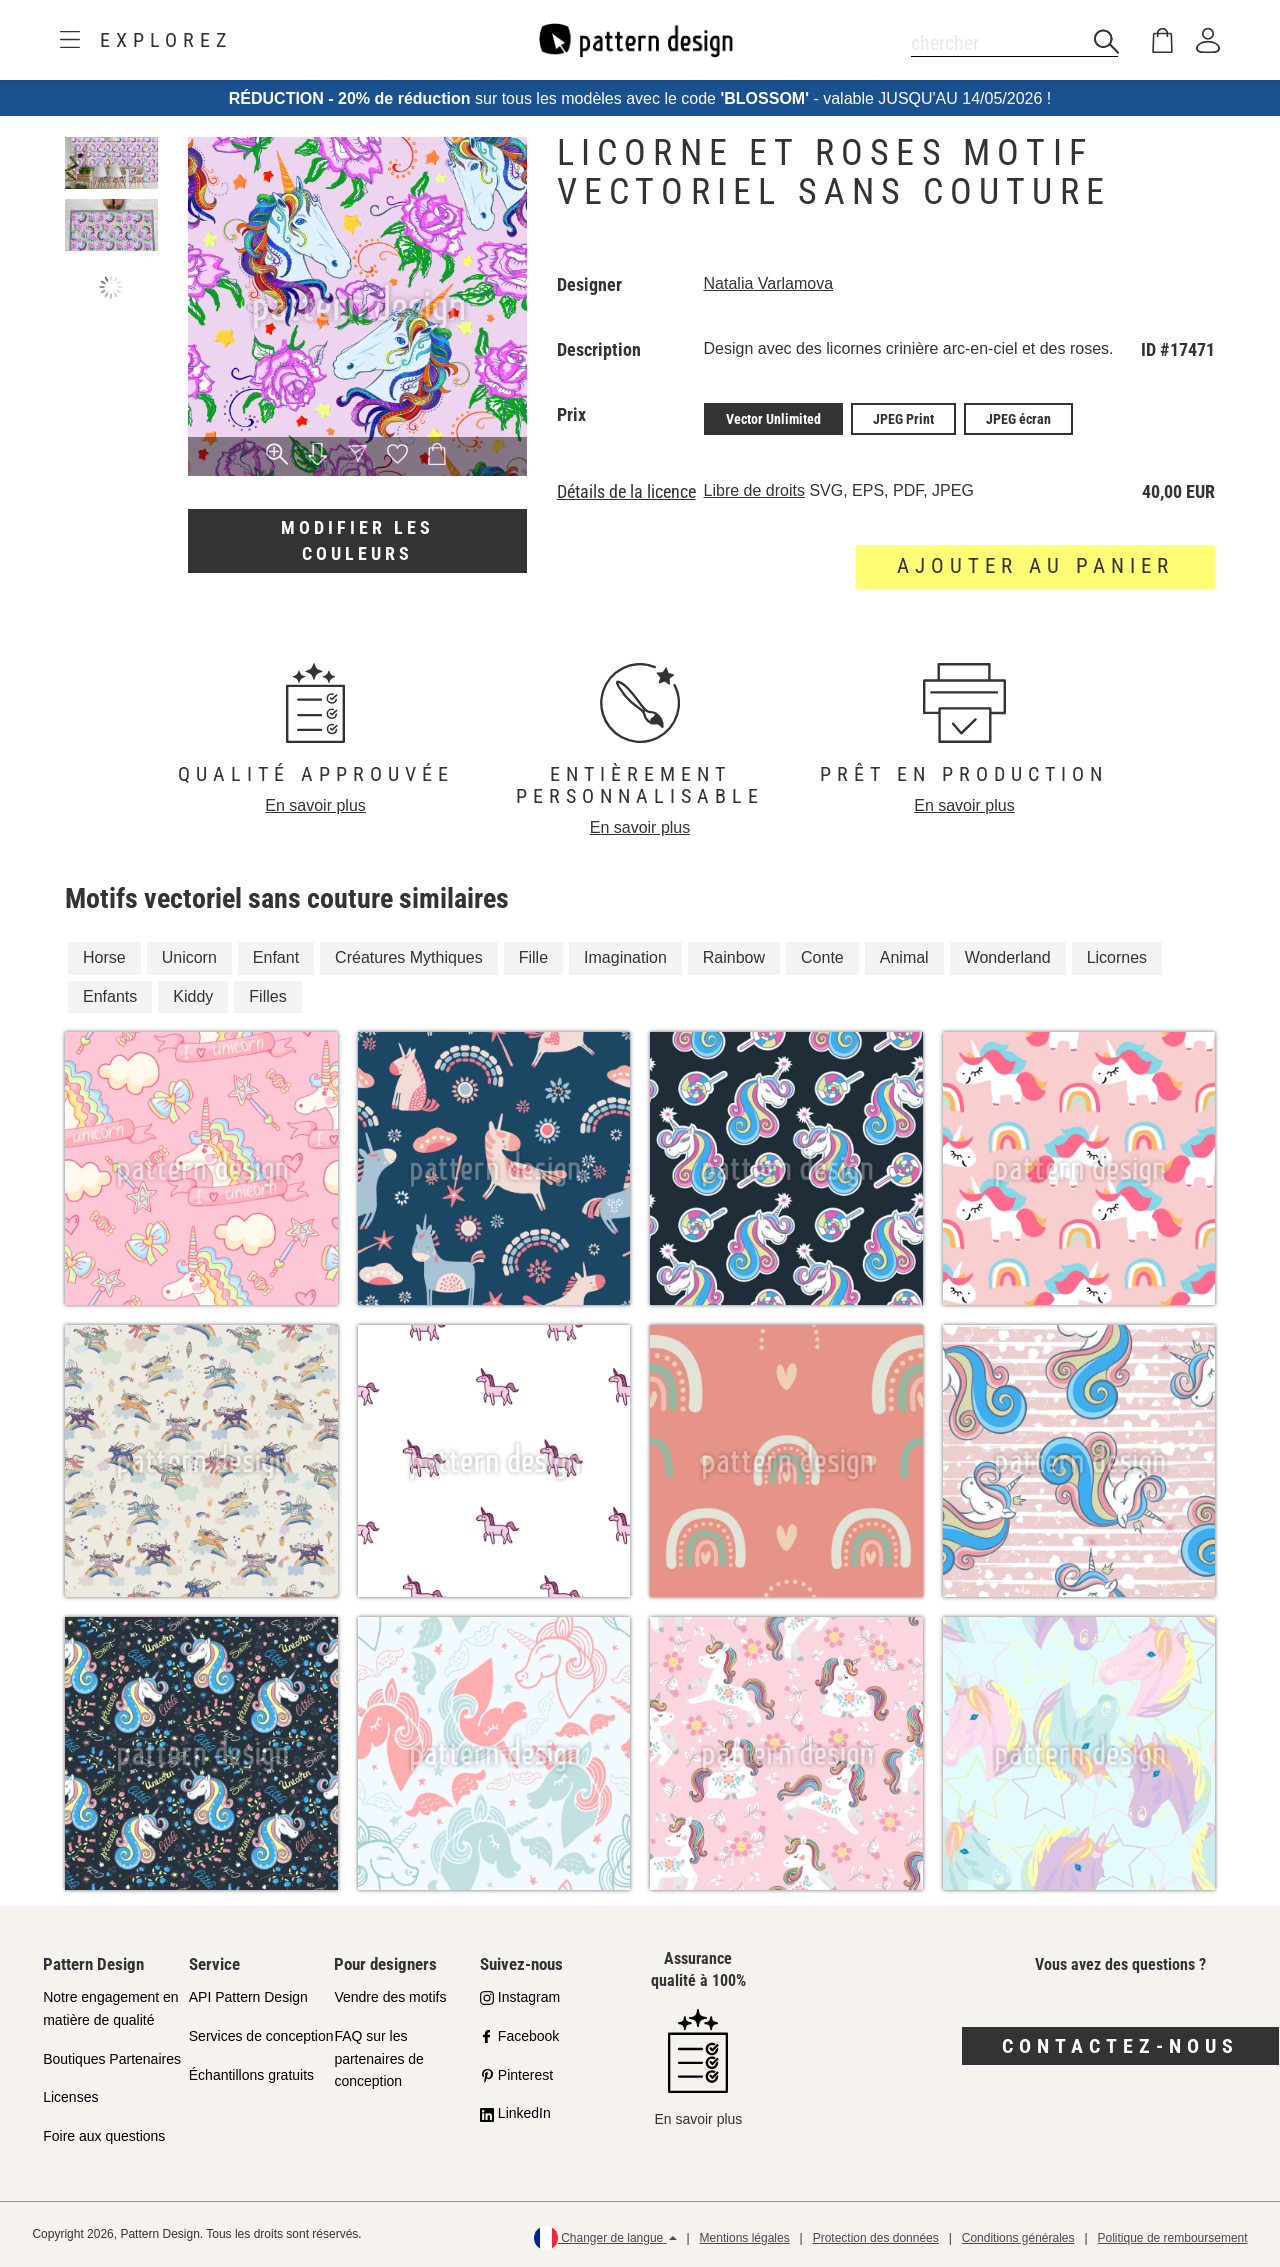 This screenshot has height=2267, width=1280. I want to click on Services de conception, so click(261, 2036).